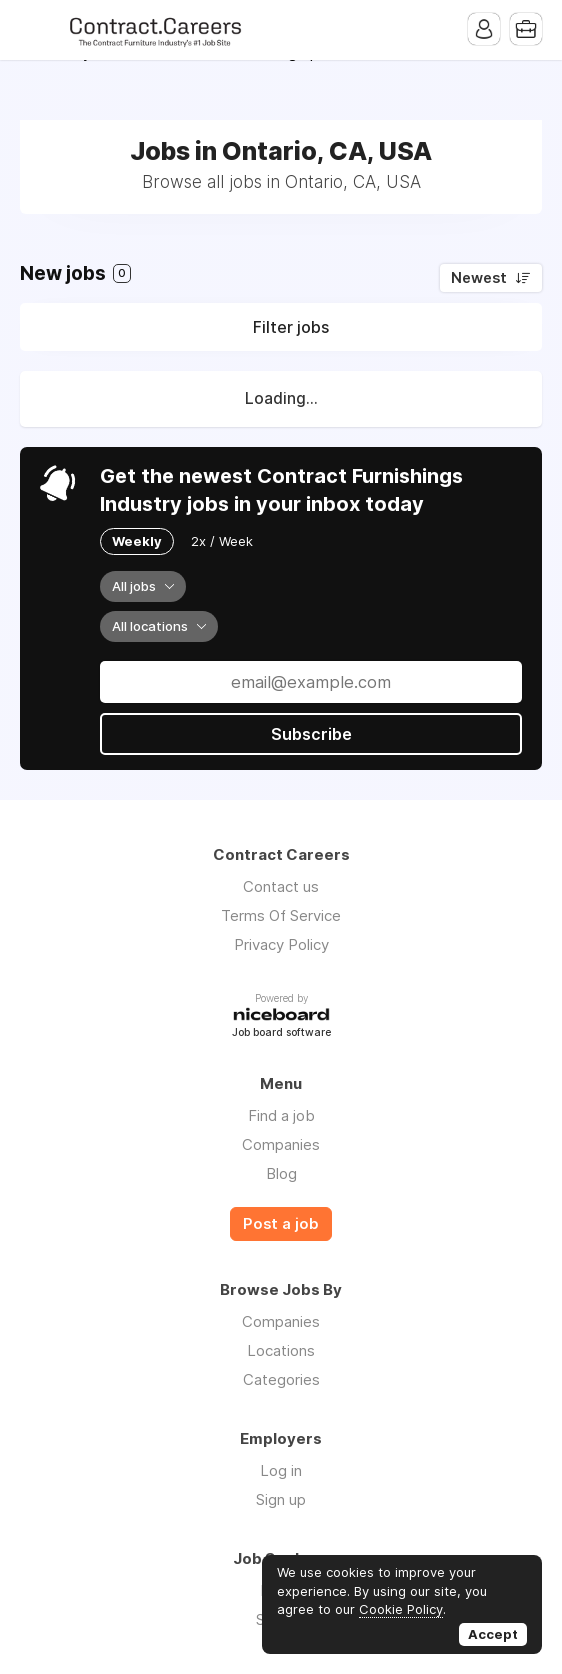  Describe the element at coordinates (281, 1144) in the screenshot. I see `Companies` at that location.